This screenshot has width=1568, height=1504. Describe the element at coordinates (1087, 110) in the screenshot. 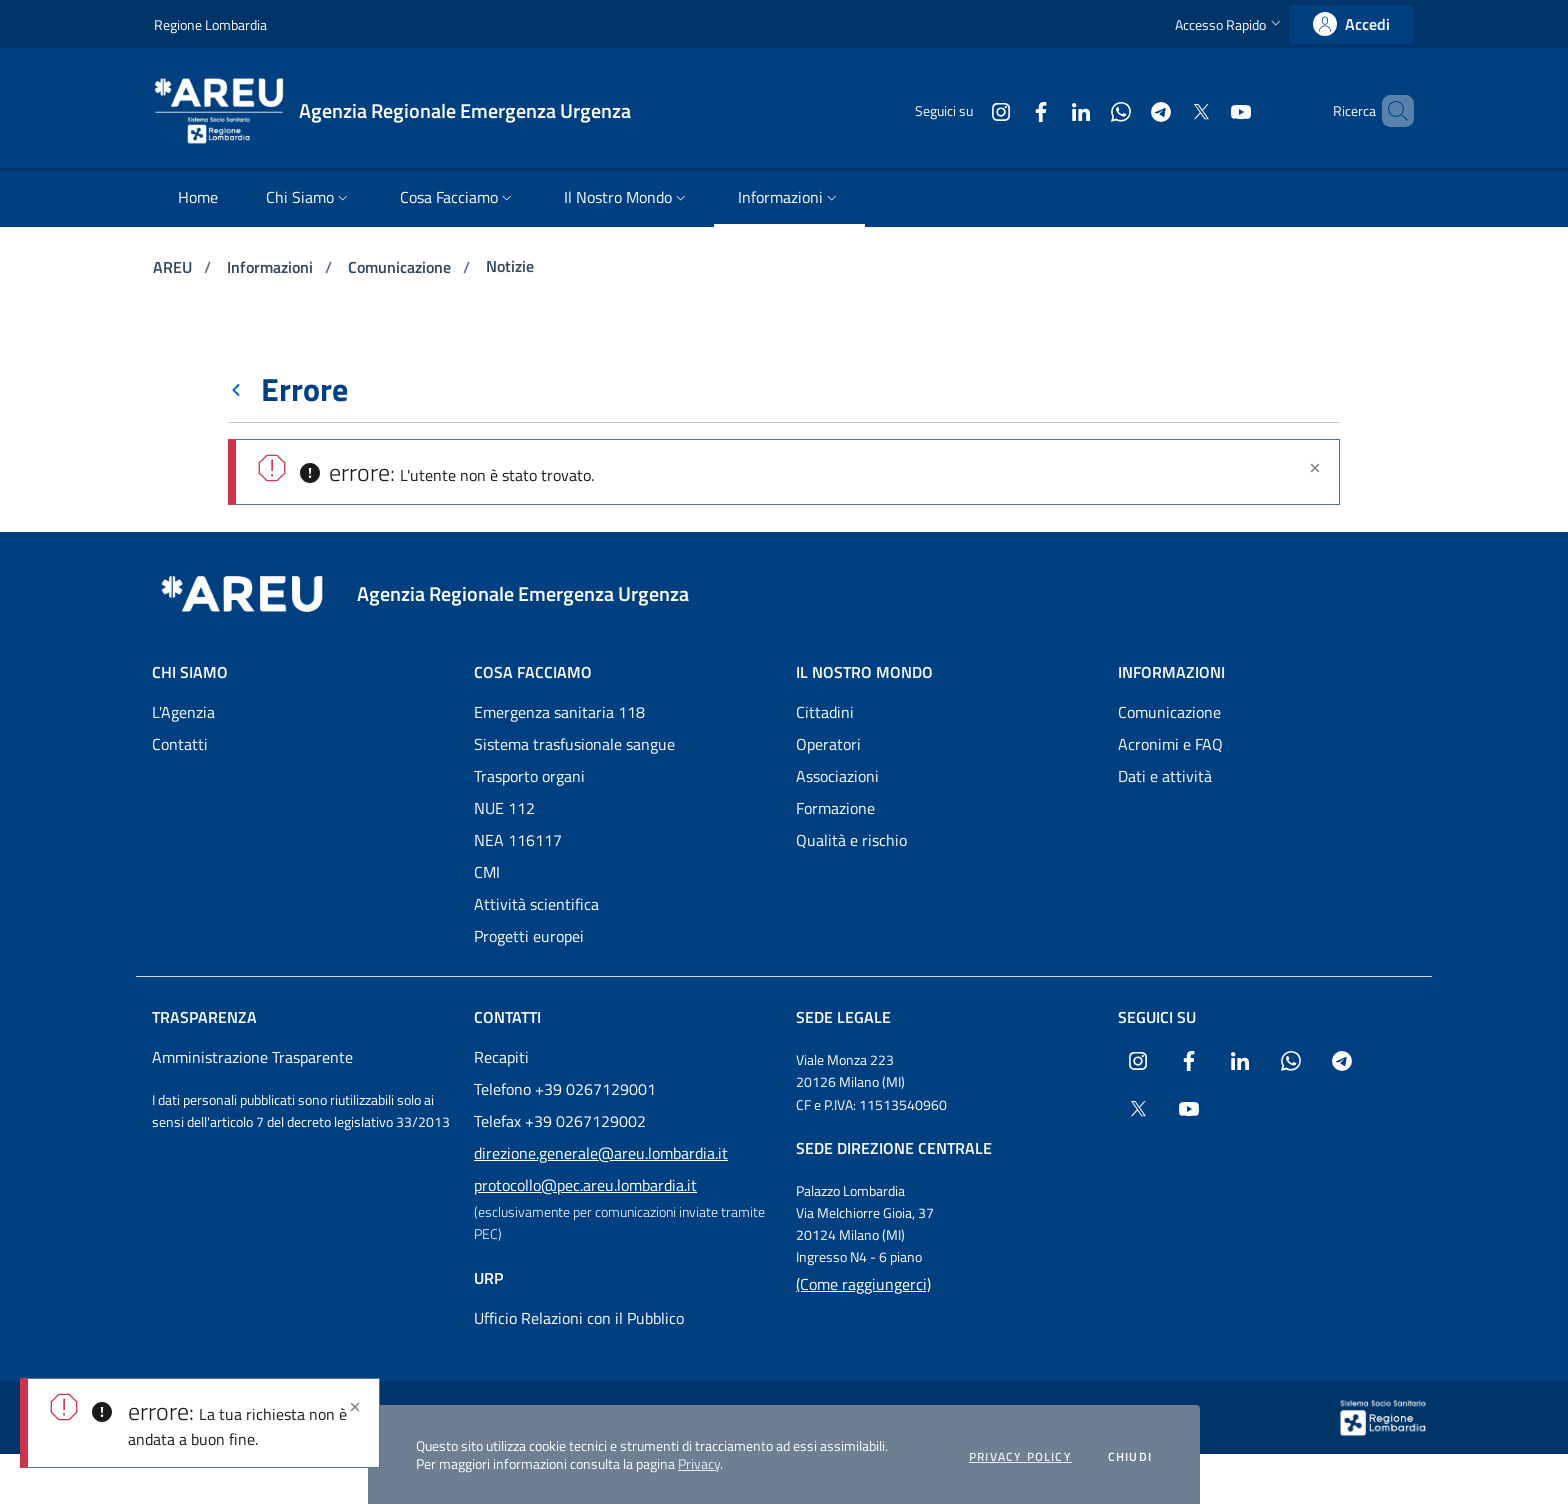

I see `[Collegamento a sito esterno - WhatsApp - nuova finestra]` at that location.